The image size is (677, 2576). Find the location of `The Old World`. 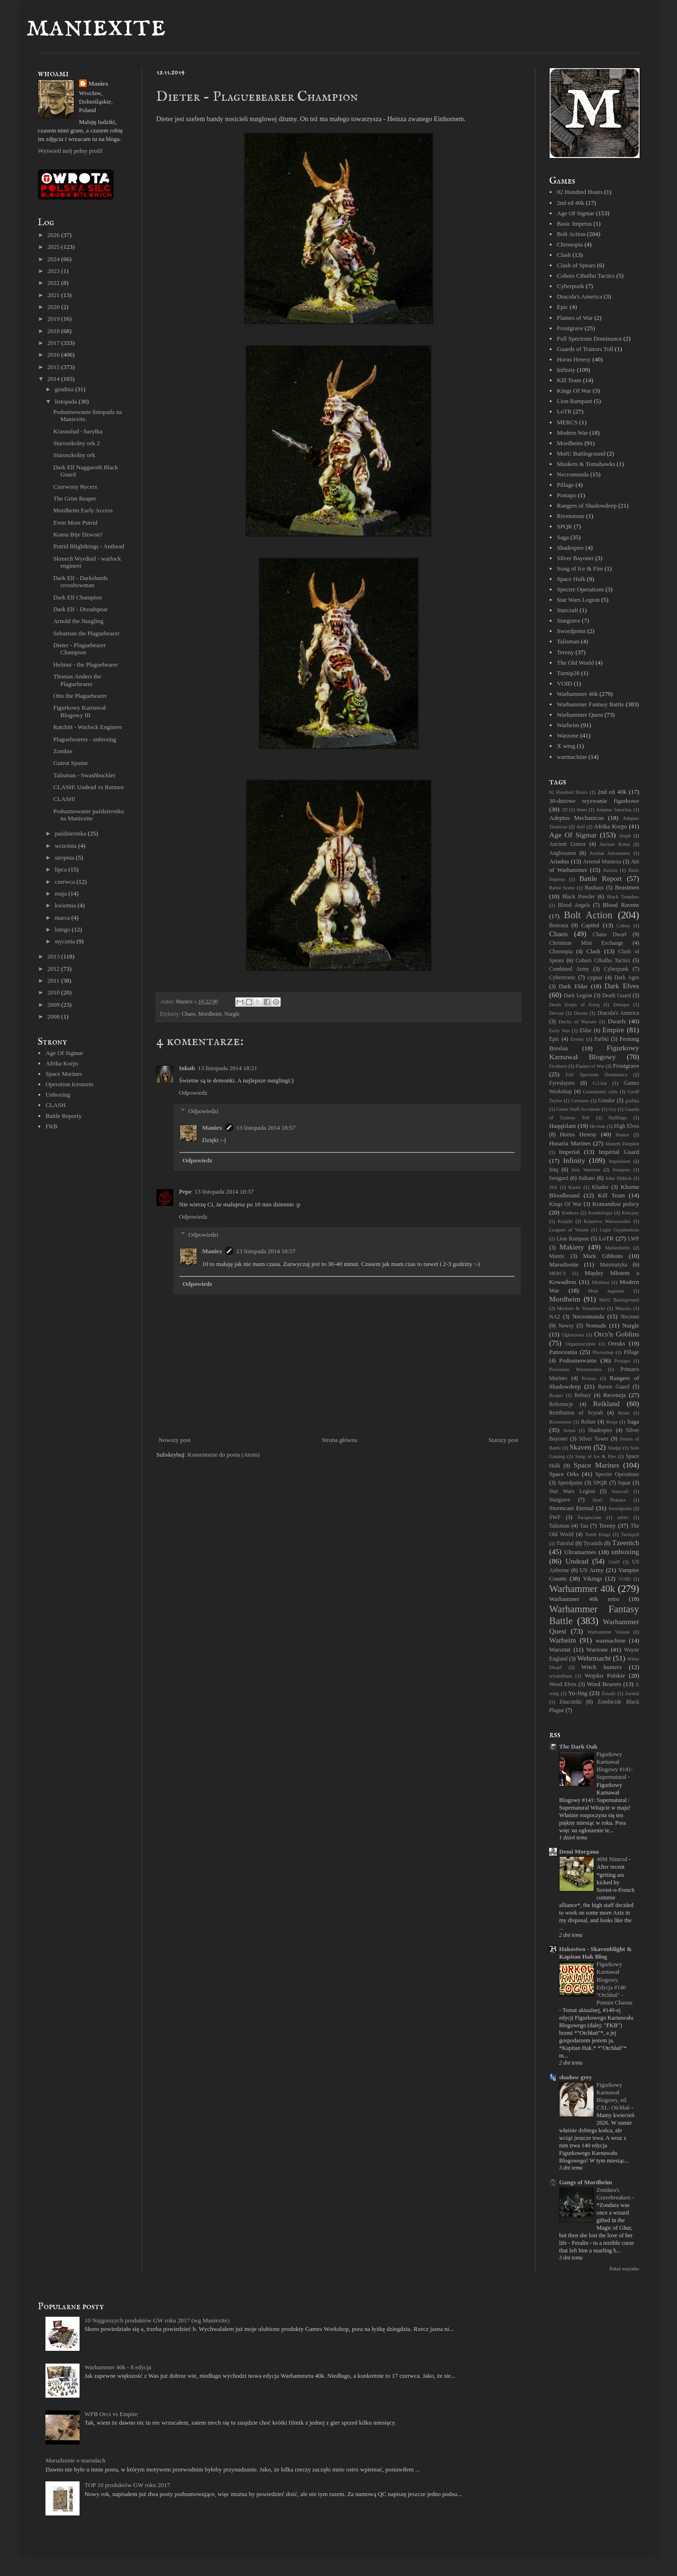

The Old World is located at coordinates (575, 662).